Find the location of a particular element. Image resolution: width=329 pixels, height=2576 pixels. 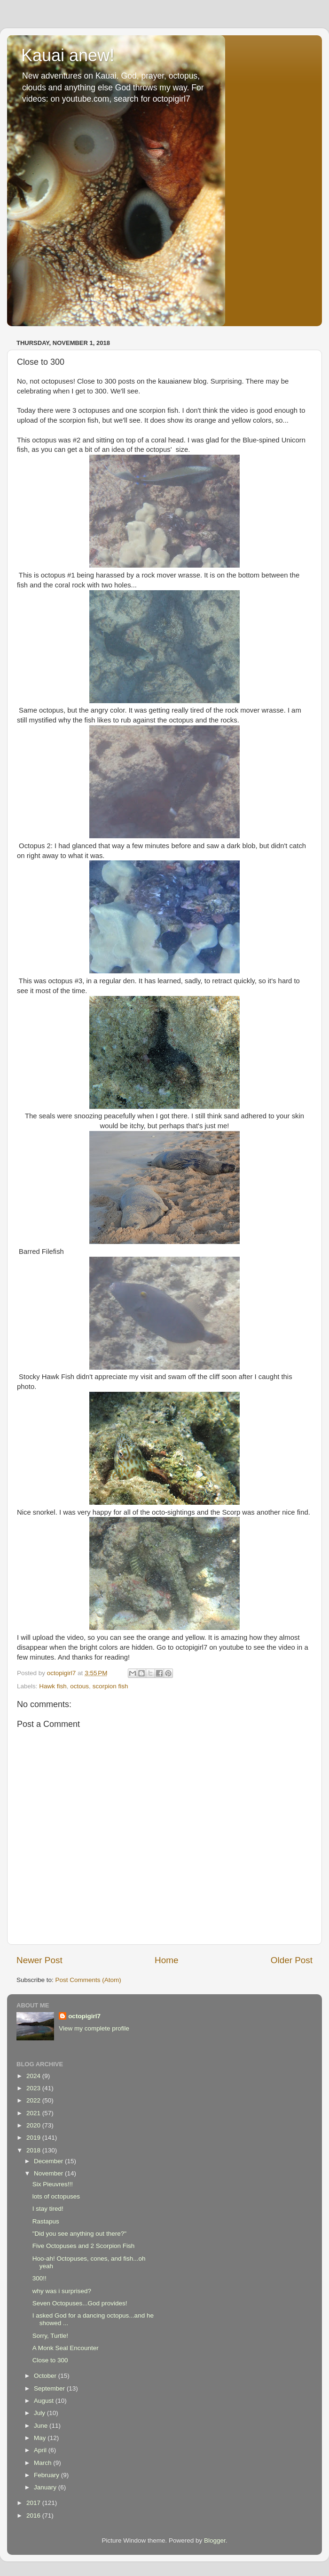

octopigirl7 is located at coordinates (84, 2016).